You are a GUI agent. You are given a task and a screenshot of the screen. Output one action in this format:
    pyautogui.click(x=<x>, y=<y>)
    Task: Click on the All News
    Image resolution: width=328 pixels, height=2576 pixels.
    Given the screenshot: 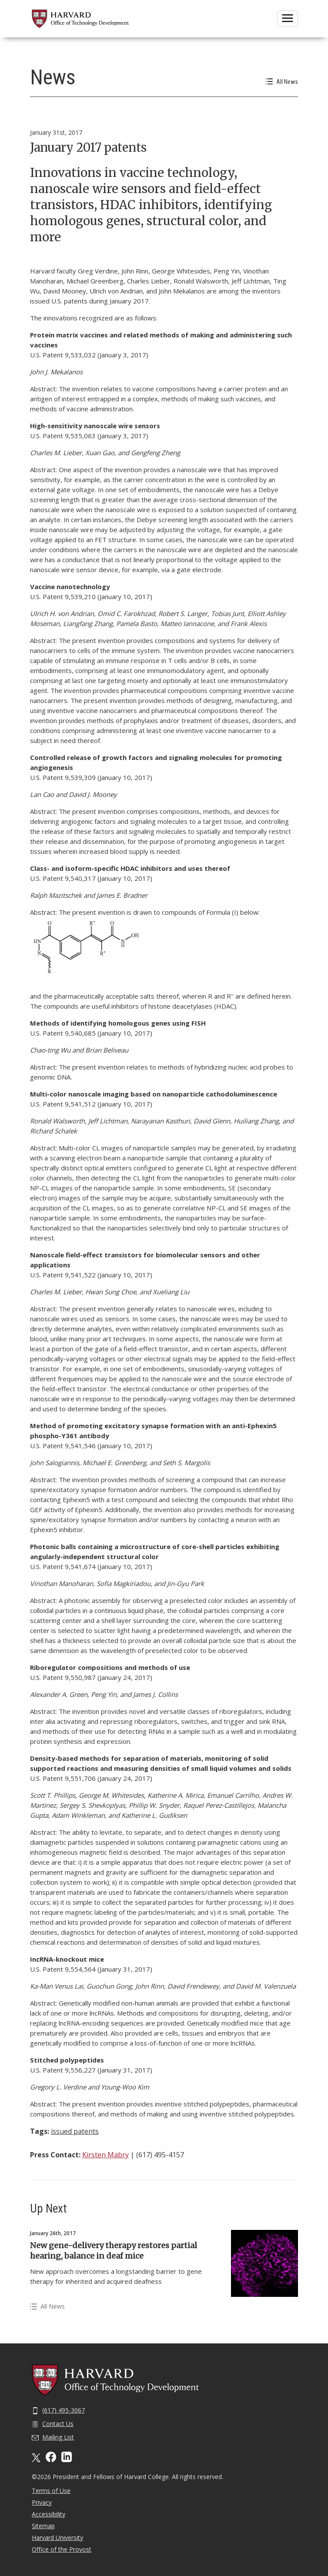 What is the action you would take?
    pyautogui.click(x=282, y=81)
    